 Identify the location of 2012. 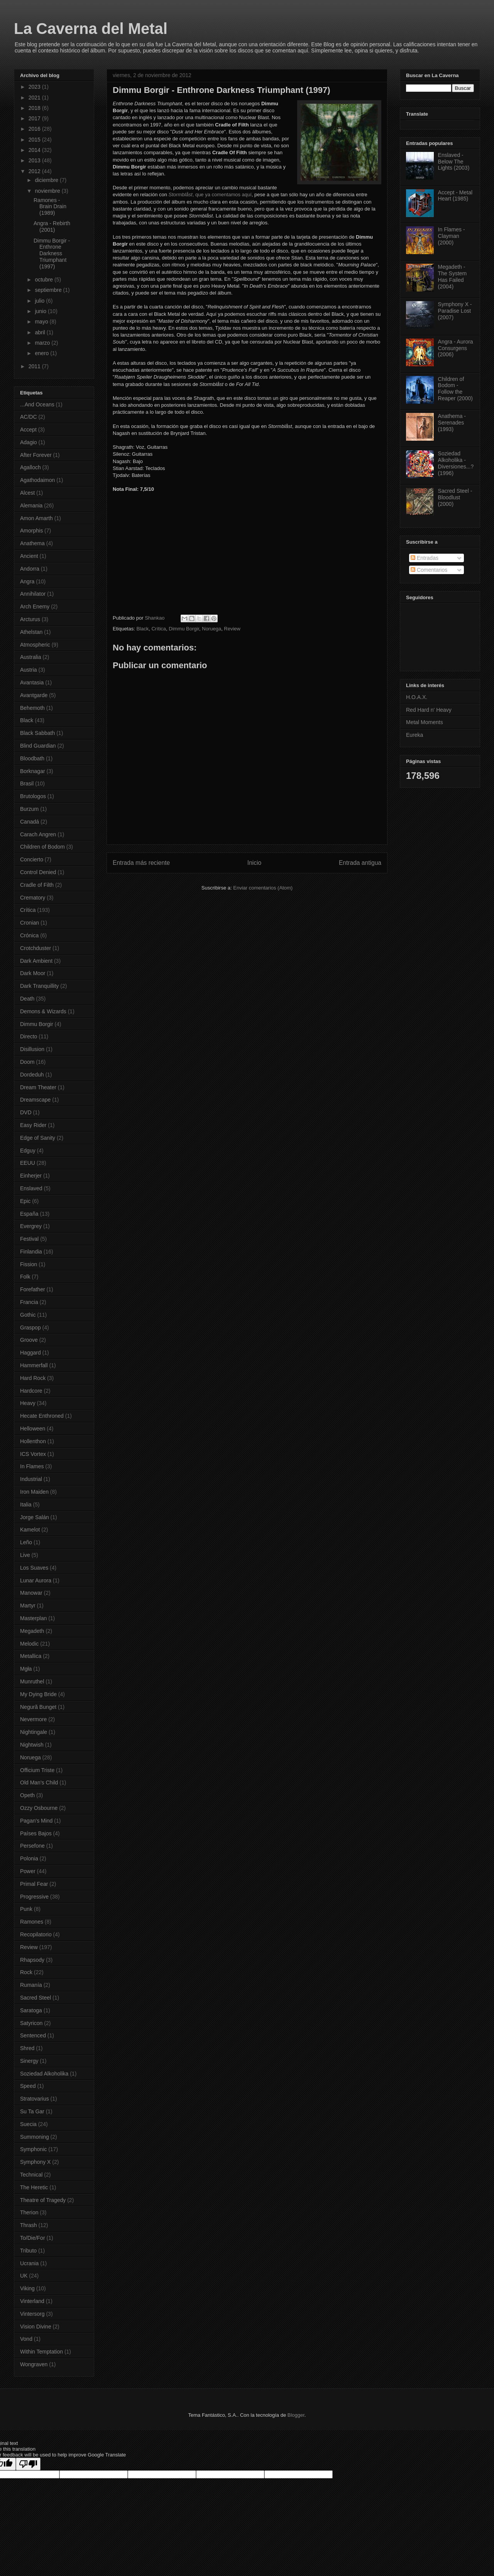
(35, 171).